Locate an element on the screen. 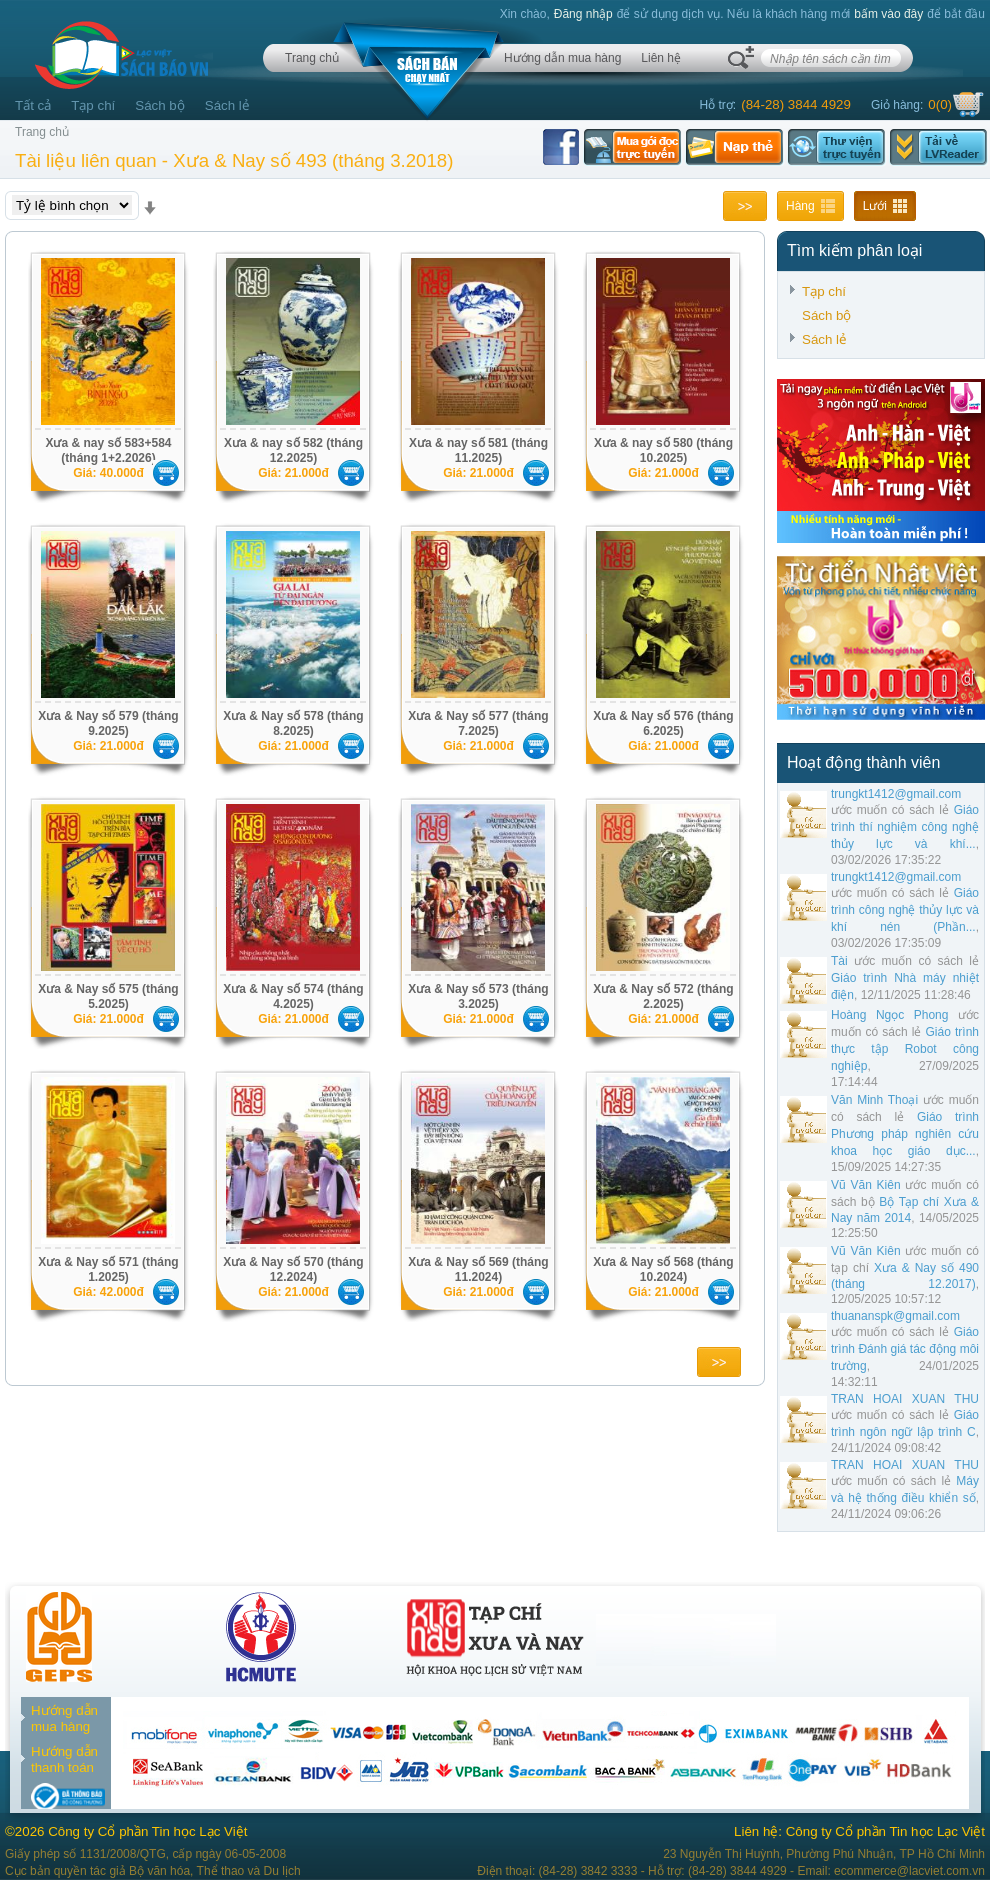  Xưa & Nay số 570 (tháng 12.2024) is located at coordinates (293, 1269).